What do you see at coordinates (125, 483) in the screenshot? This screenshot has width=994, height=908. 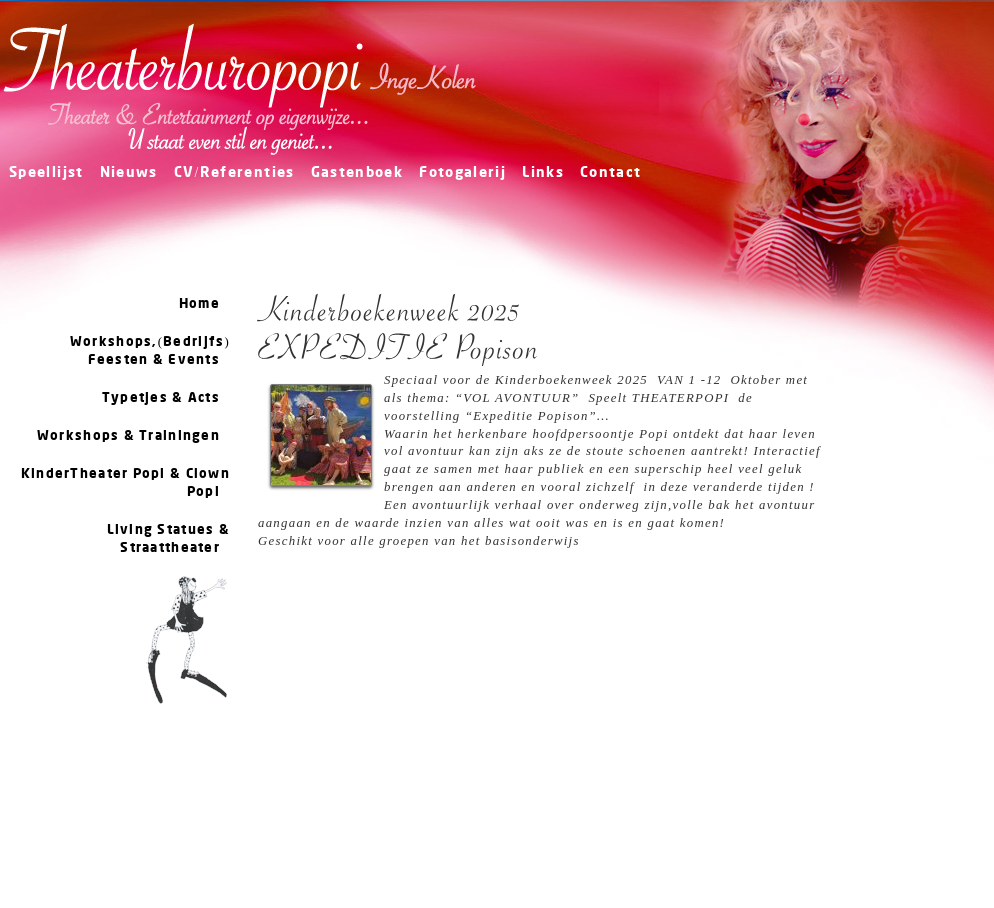 I see `KinderTheater Popi & Clown Popi` at bounding box center [125, 483].